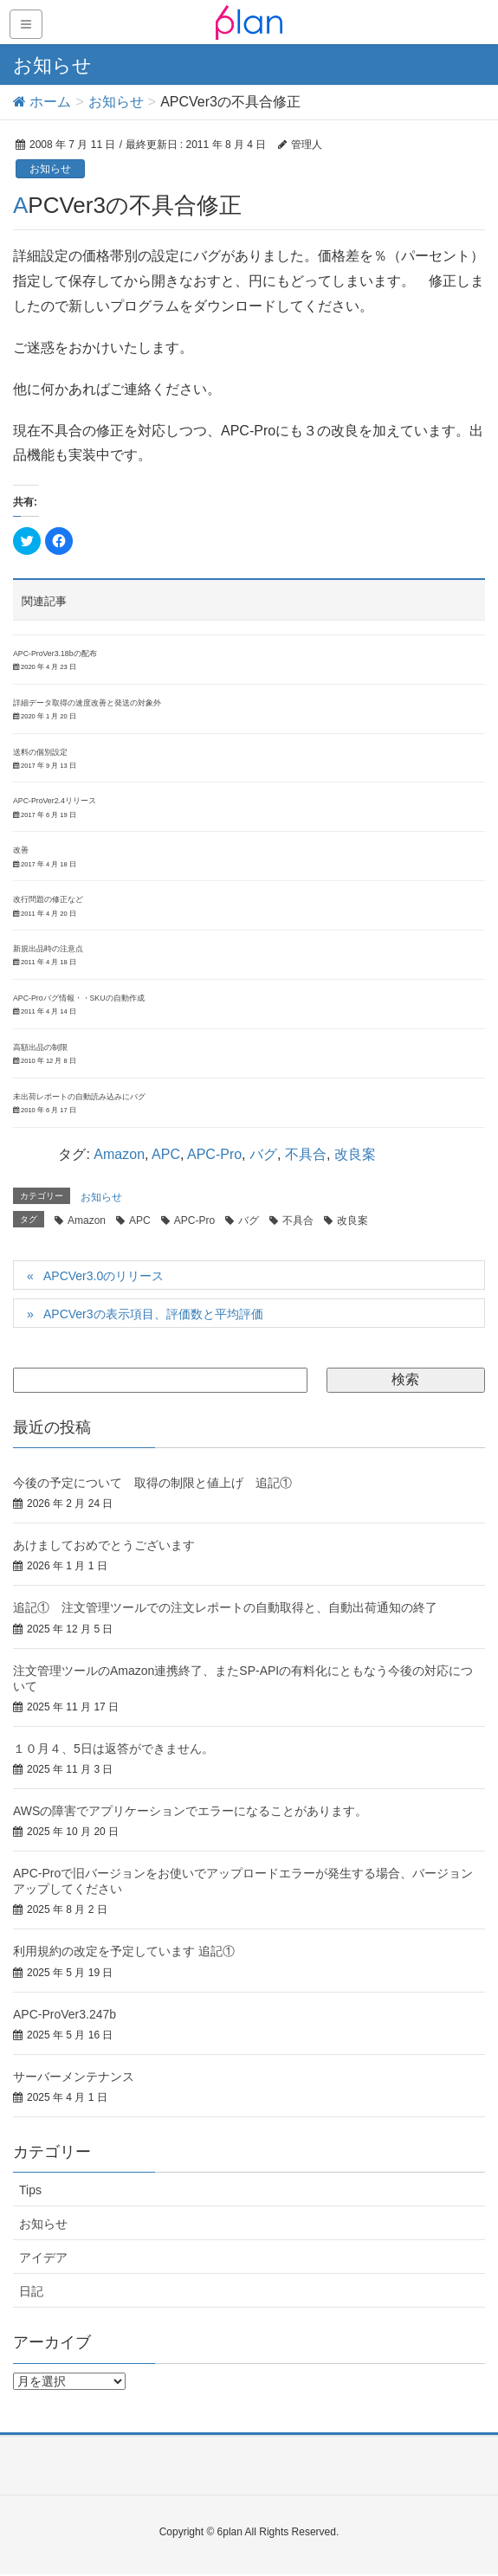 This screenshot has height=2576, width=498. I want to click on Amazon, so click(119, 1154).